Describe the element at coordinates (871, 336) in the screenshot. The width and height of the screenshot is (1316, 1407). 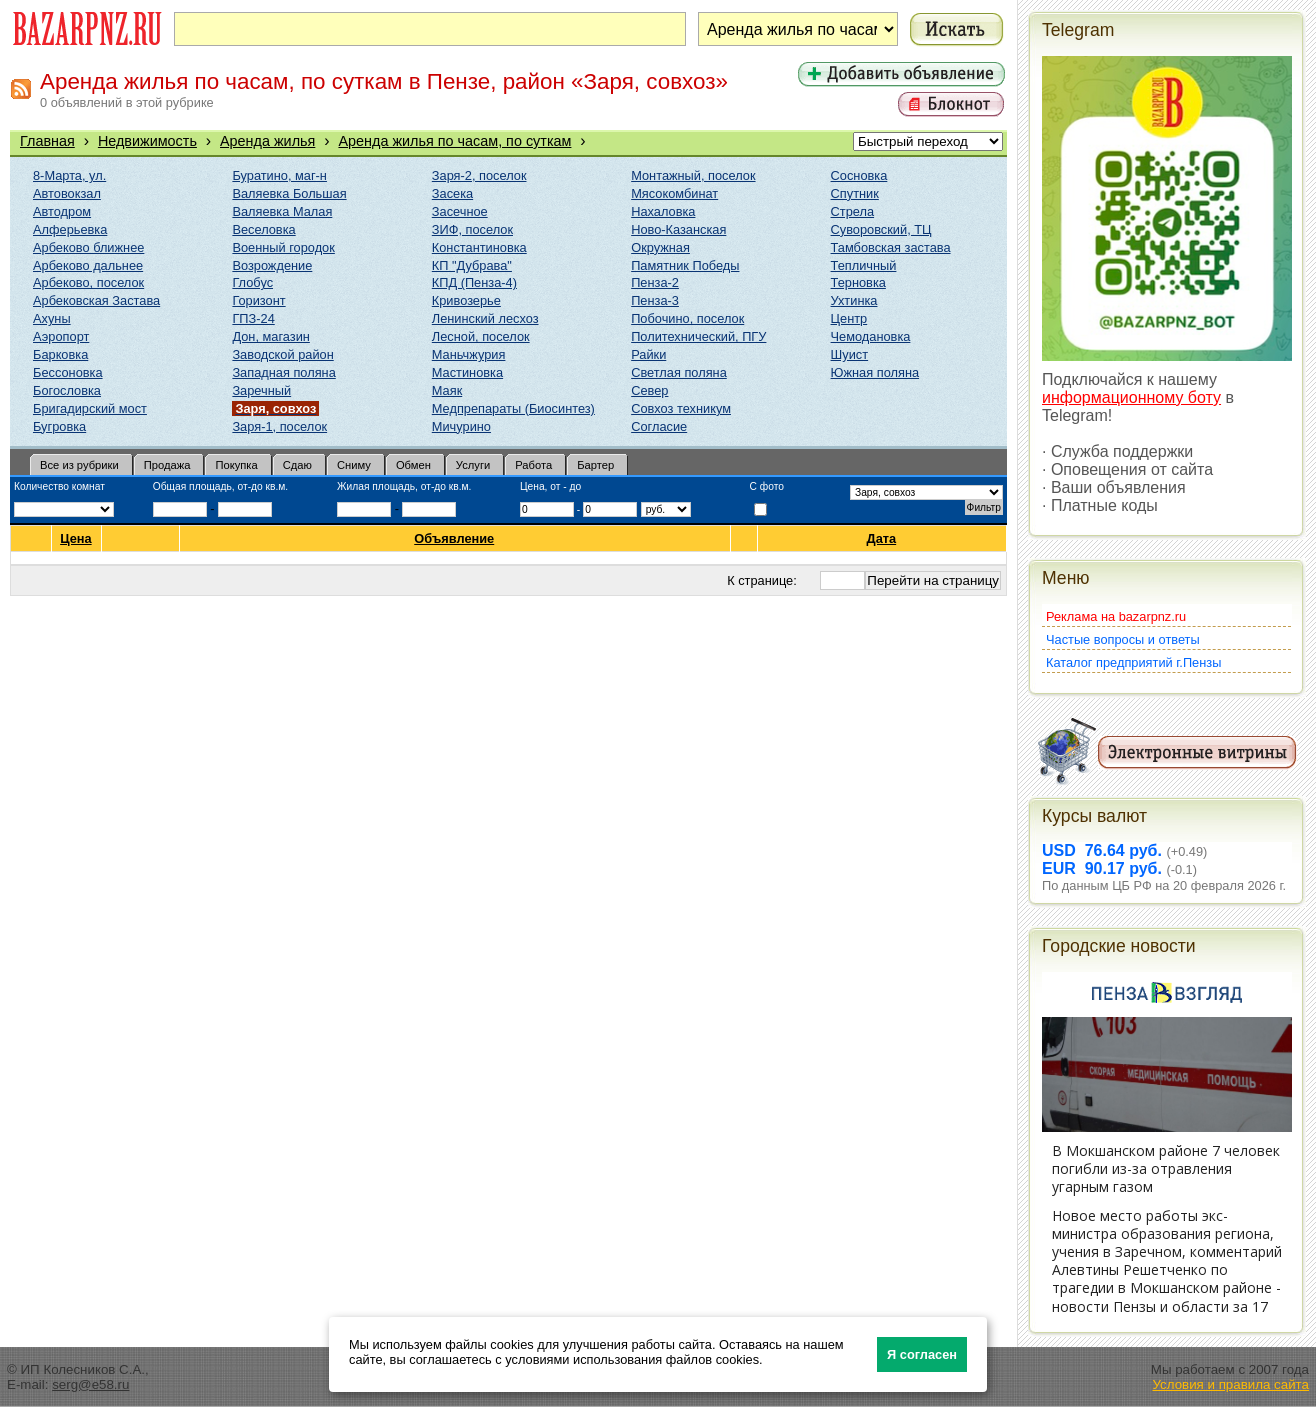
I see `Чемодановка` at that location.